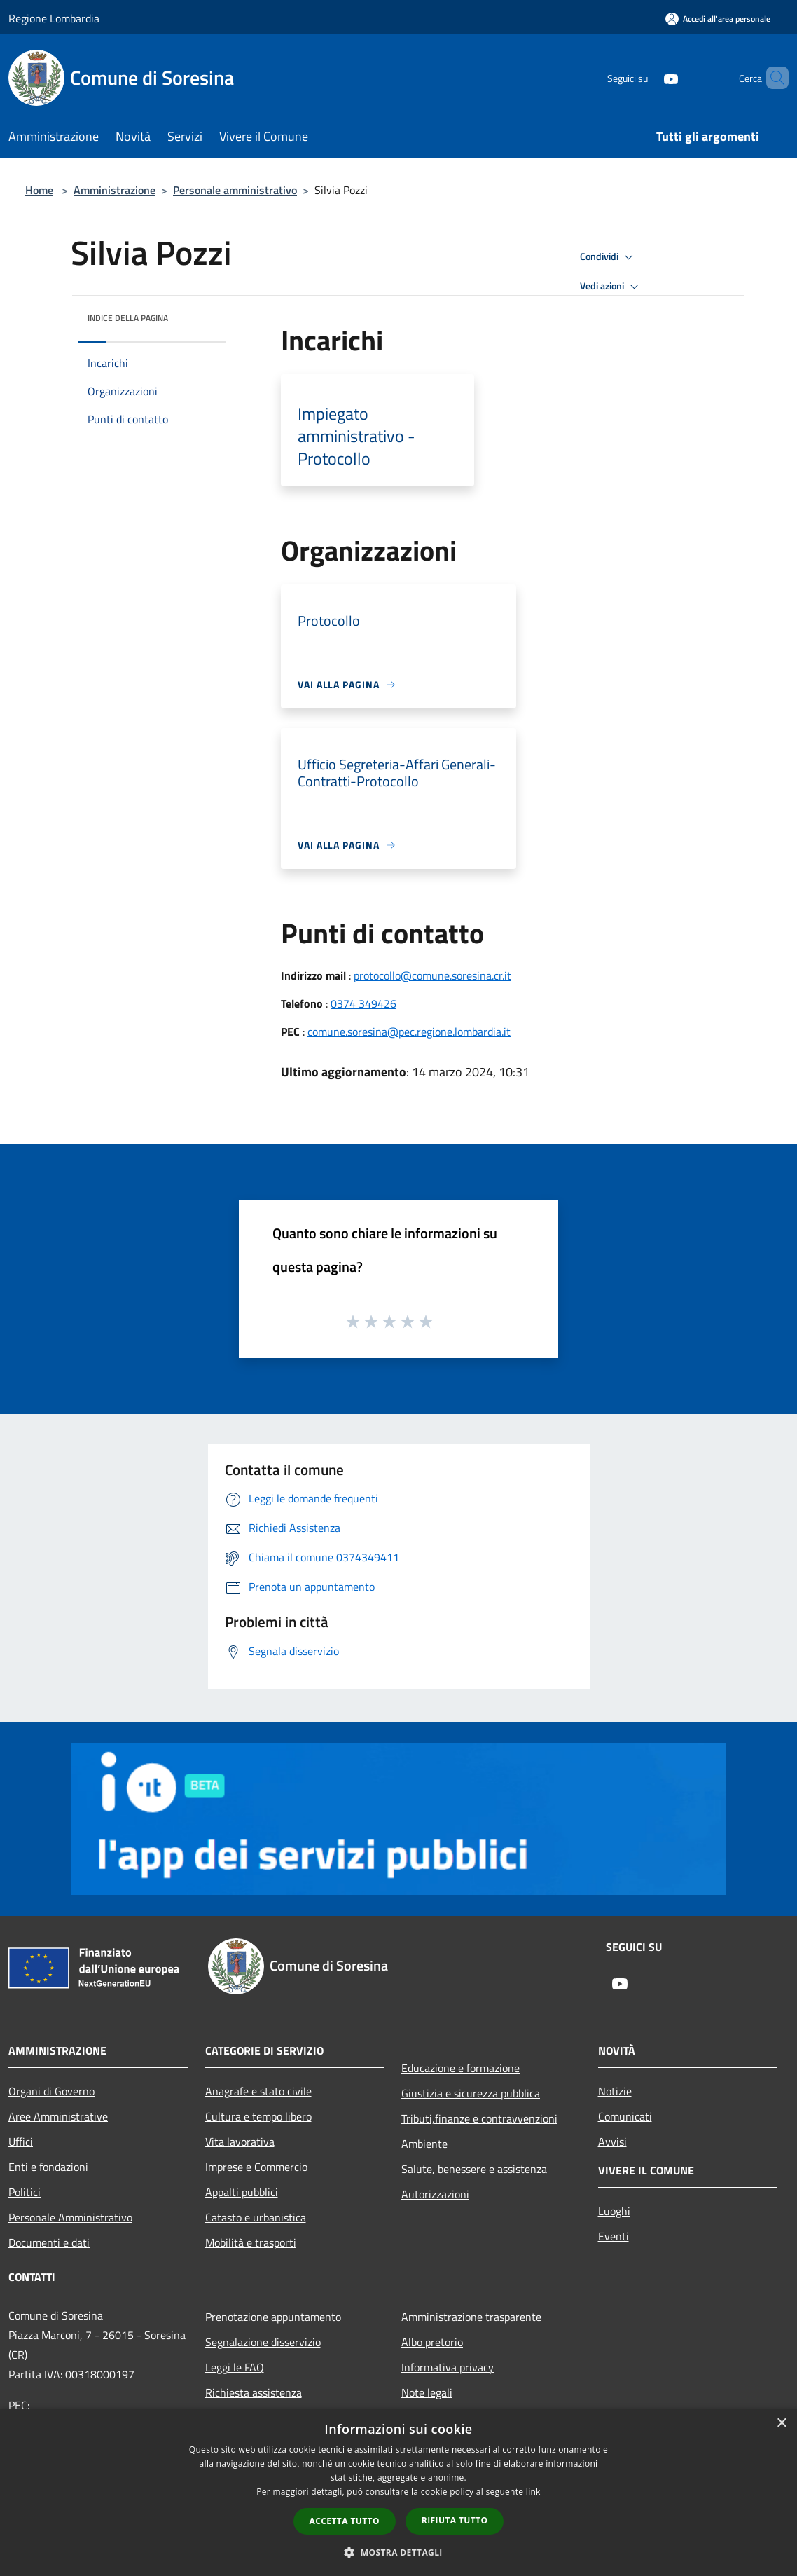 This screenshot has width=797, height=2576. What do you see at coordinates (250, 2242) in the screenshot?
I see `Mobilità e trasporti` at bounding box center [250, 2242].